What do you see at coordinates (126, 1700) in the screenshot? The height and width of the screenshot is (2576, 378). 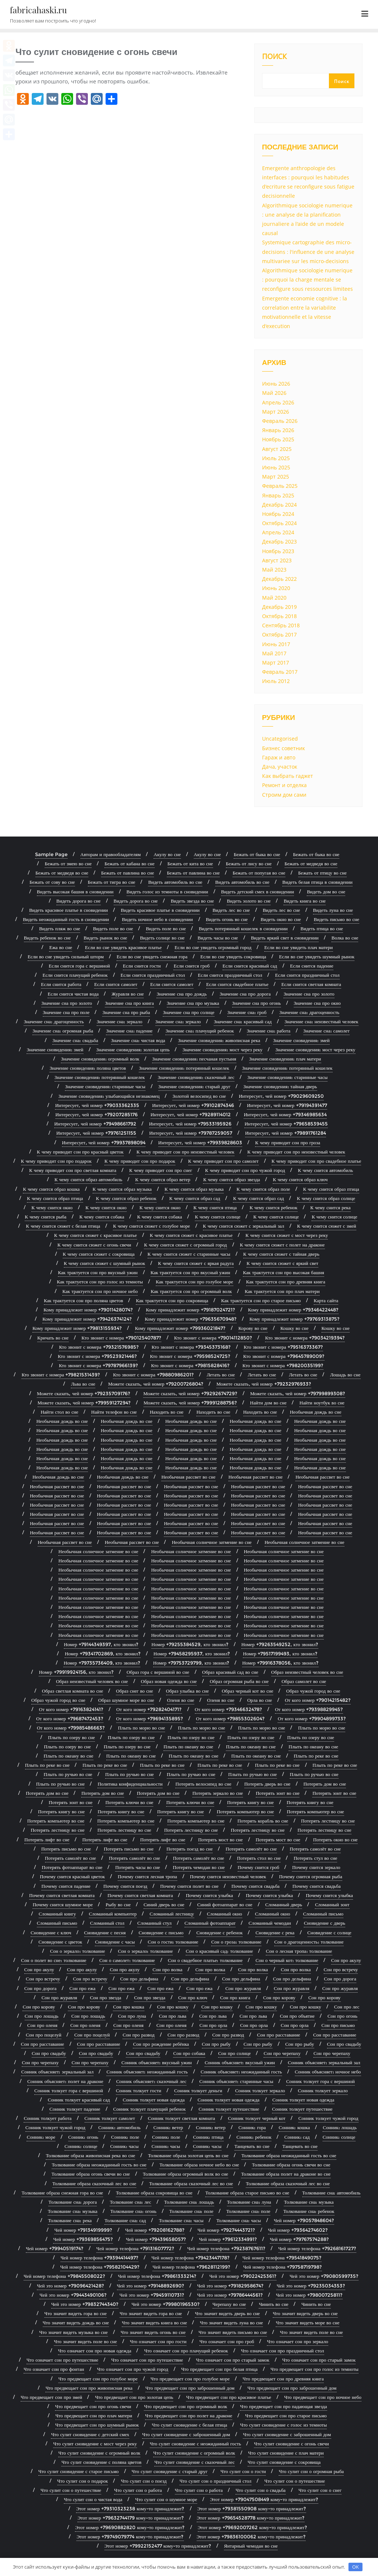 I see `Образ шумное море во сне` at bounding box center [126, 1700].